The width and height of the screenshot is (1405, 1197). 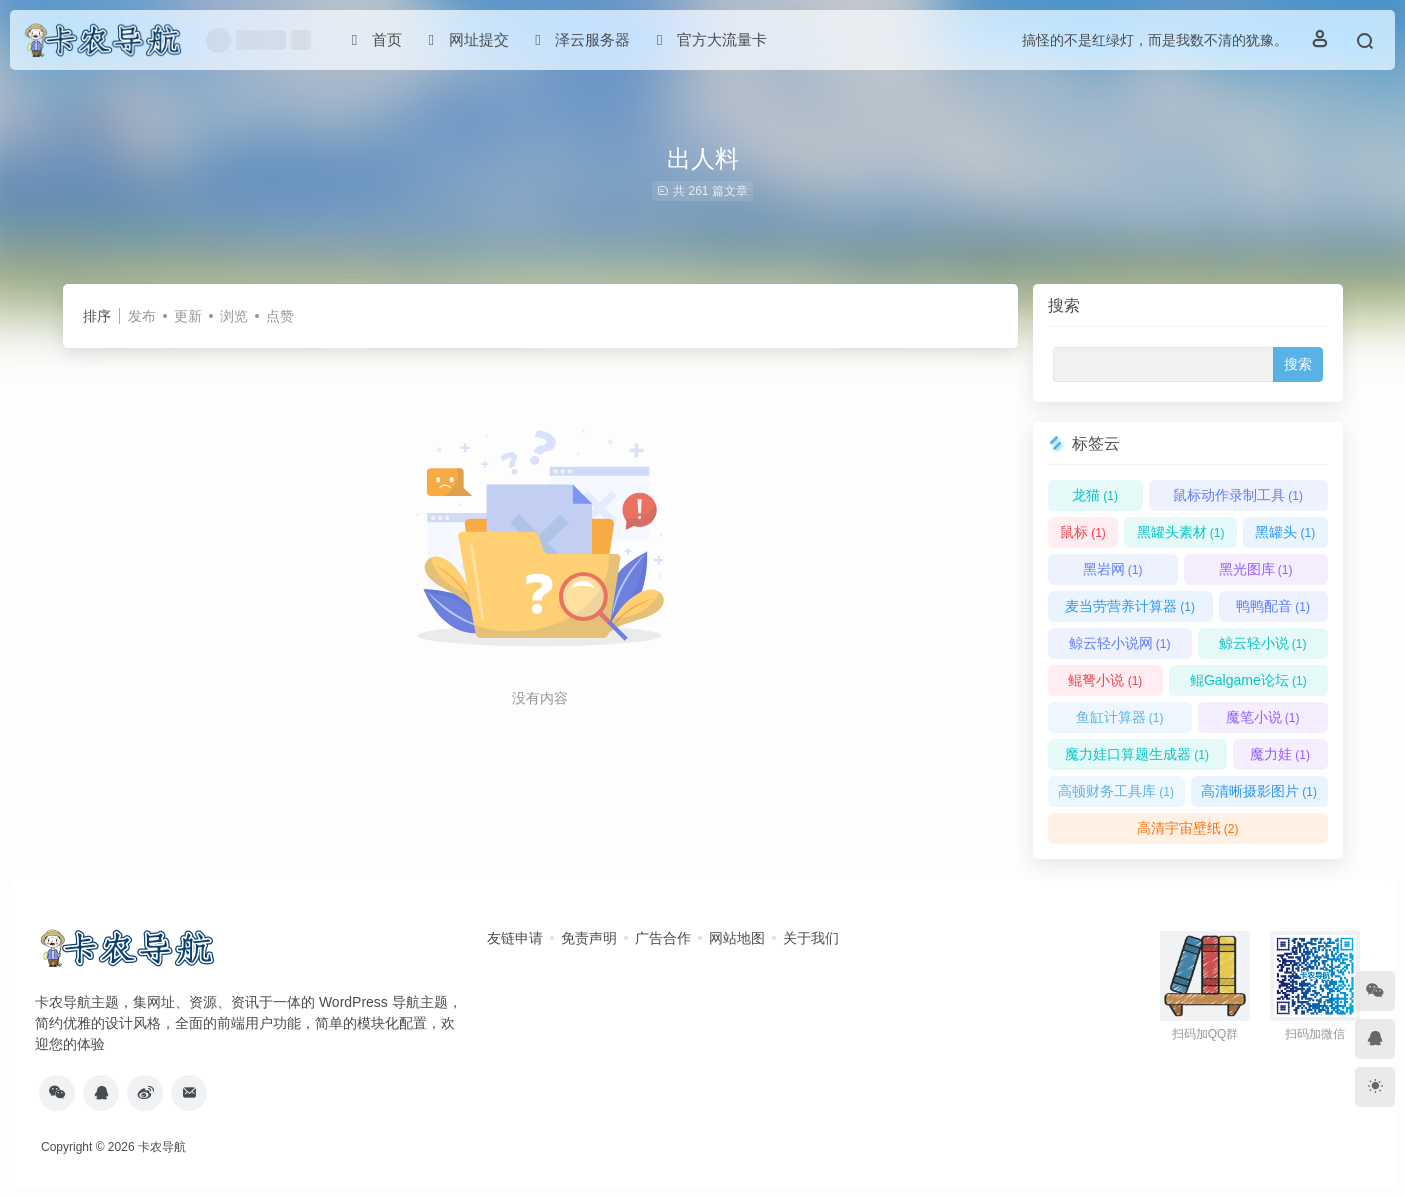 What do you see at coordinates (1280, 754) in the screenshot?
I see `魔力娃` at bounding box center [1280, 754].